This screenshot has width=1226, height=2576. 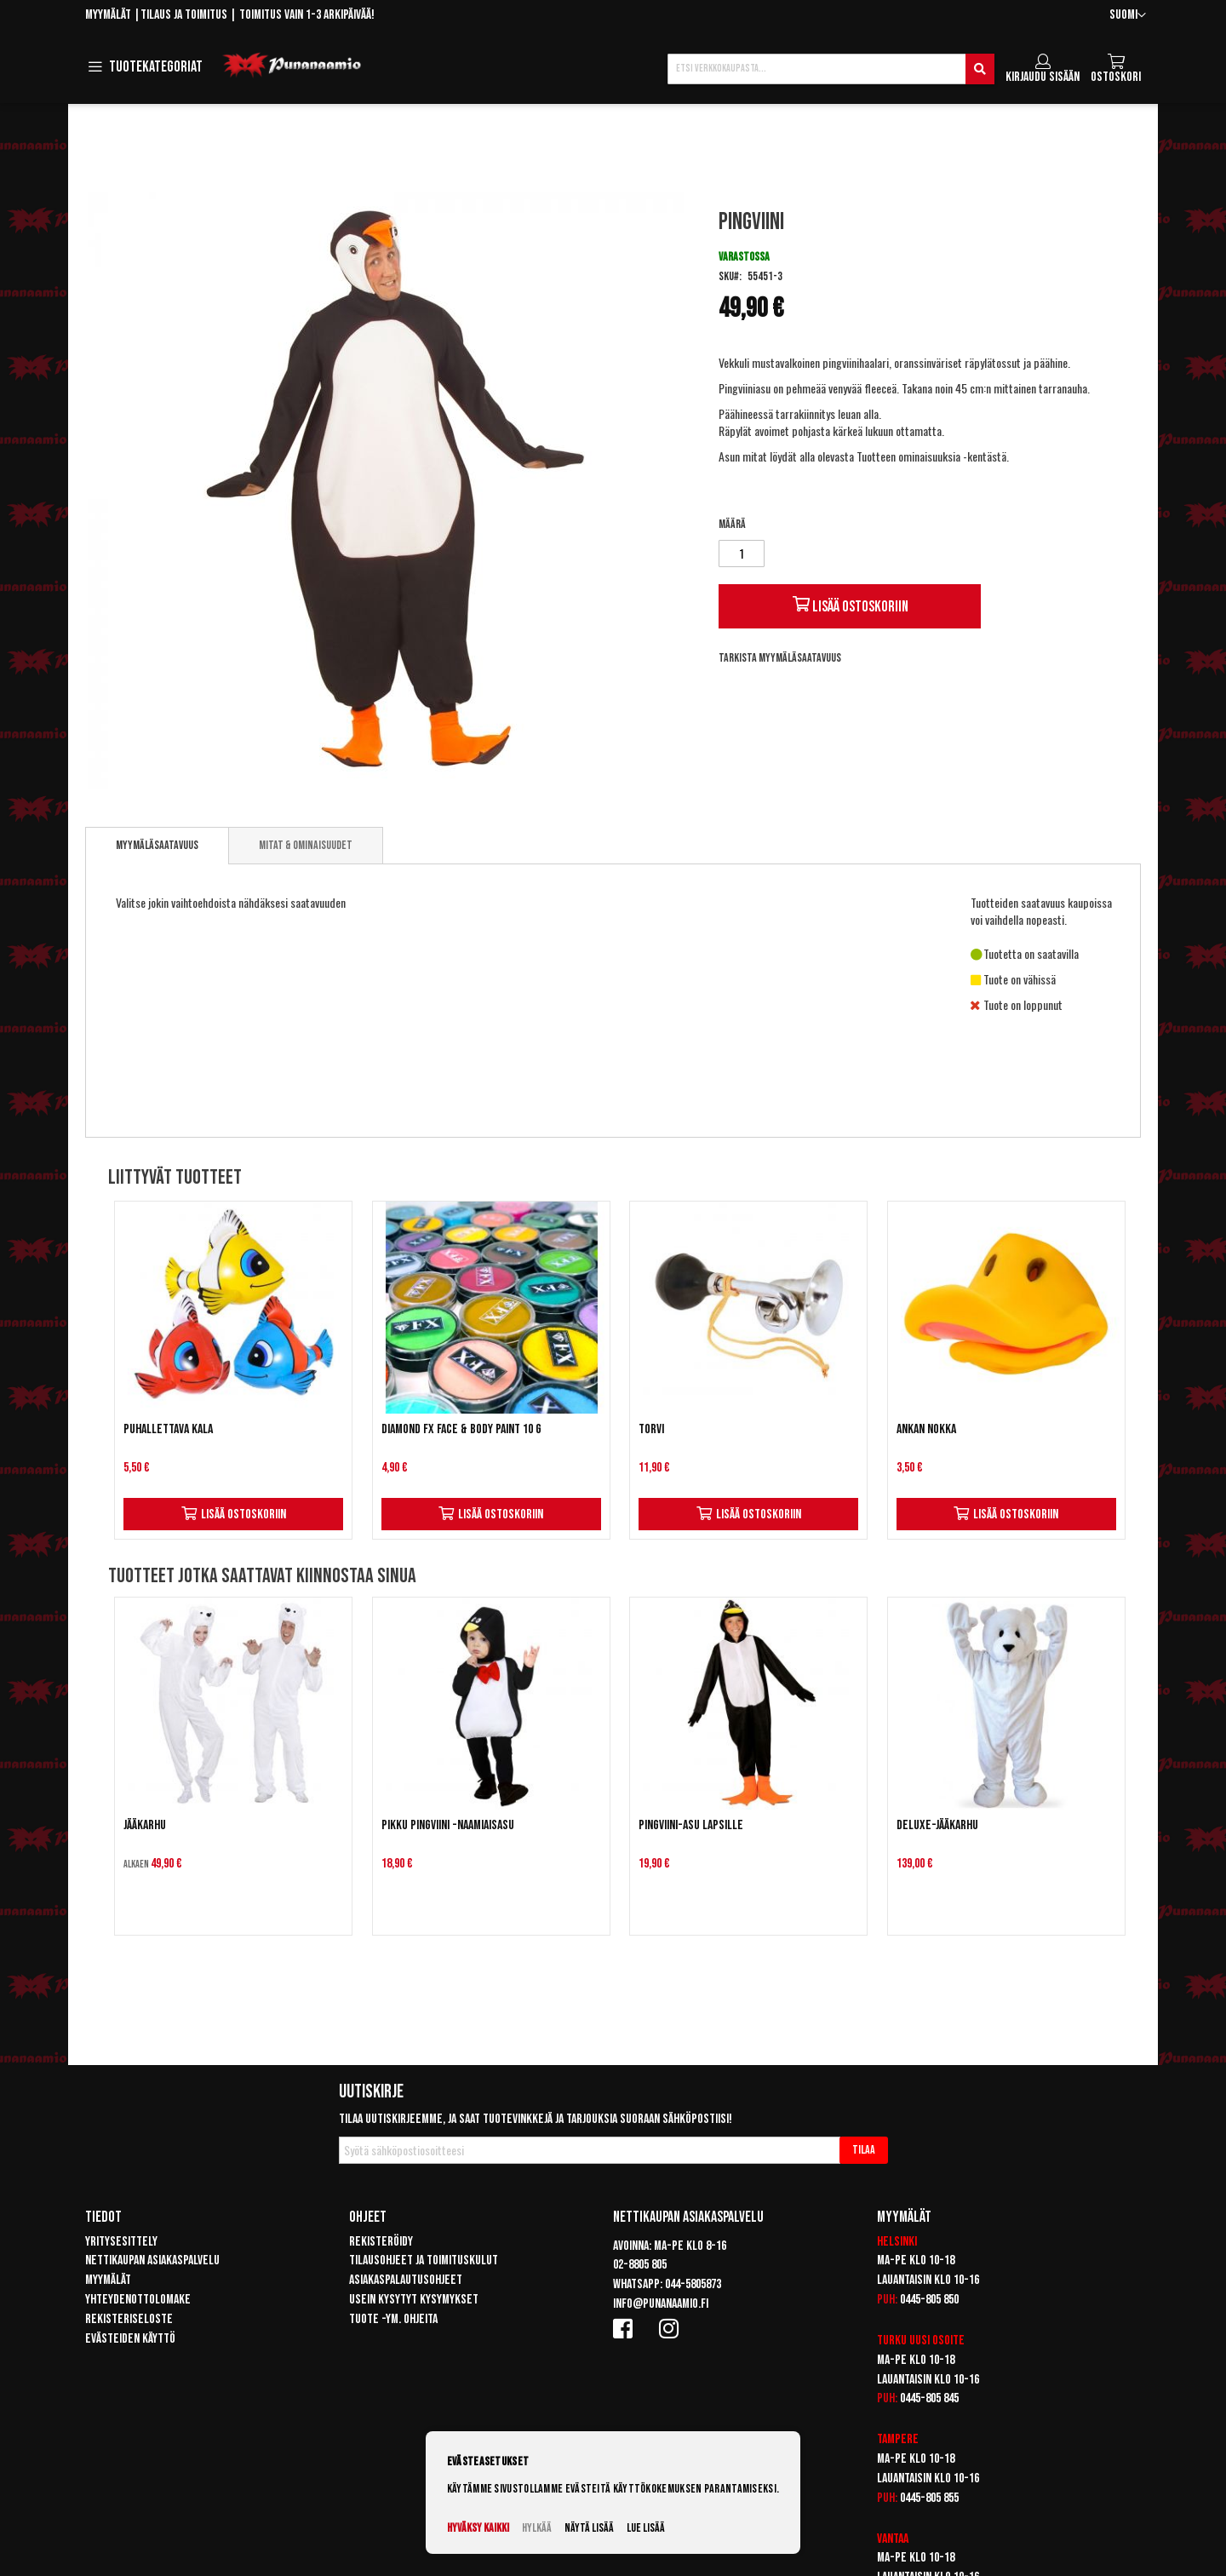 What do you see at coordinates (305, 845) in the screenshot?
I see `Mitat & ominaisuudet` at bounding box center [305, 845].